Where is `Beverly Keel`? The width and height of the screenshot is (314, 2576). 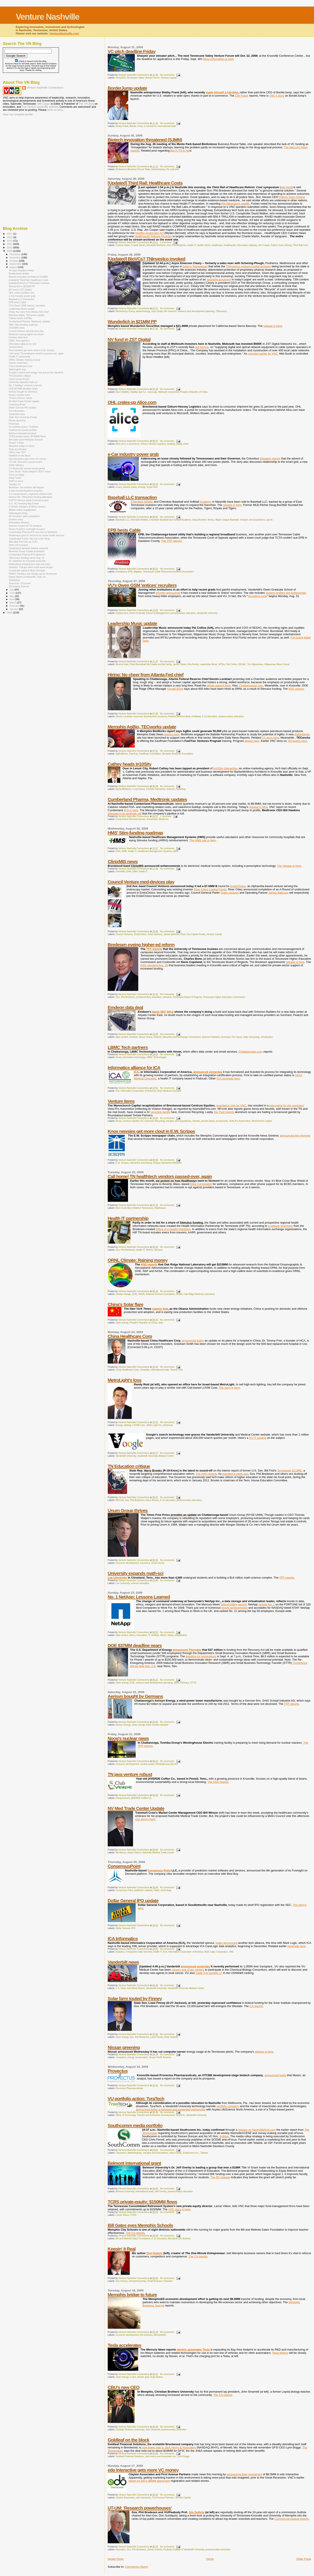 Beverly Keel is located at coordinates (122, 664).